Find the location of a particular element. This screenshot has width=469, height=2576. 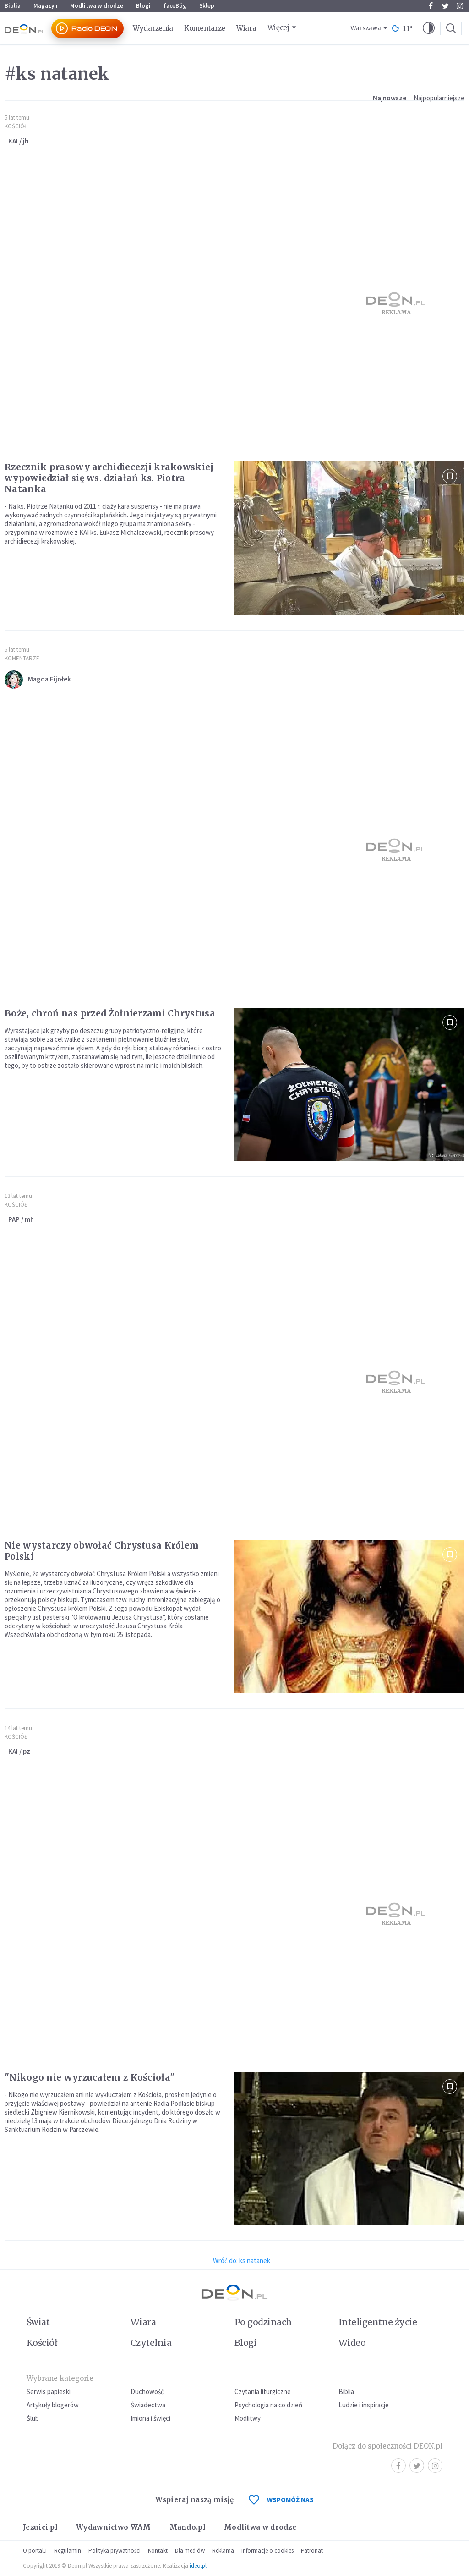

Wróć do: ks natanek is located at coordinates (241, 2260).